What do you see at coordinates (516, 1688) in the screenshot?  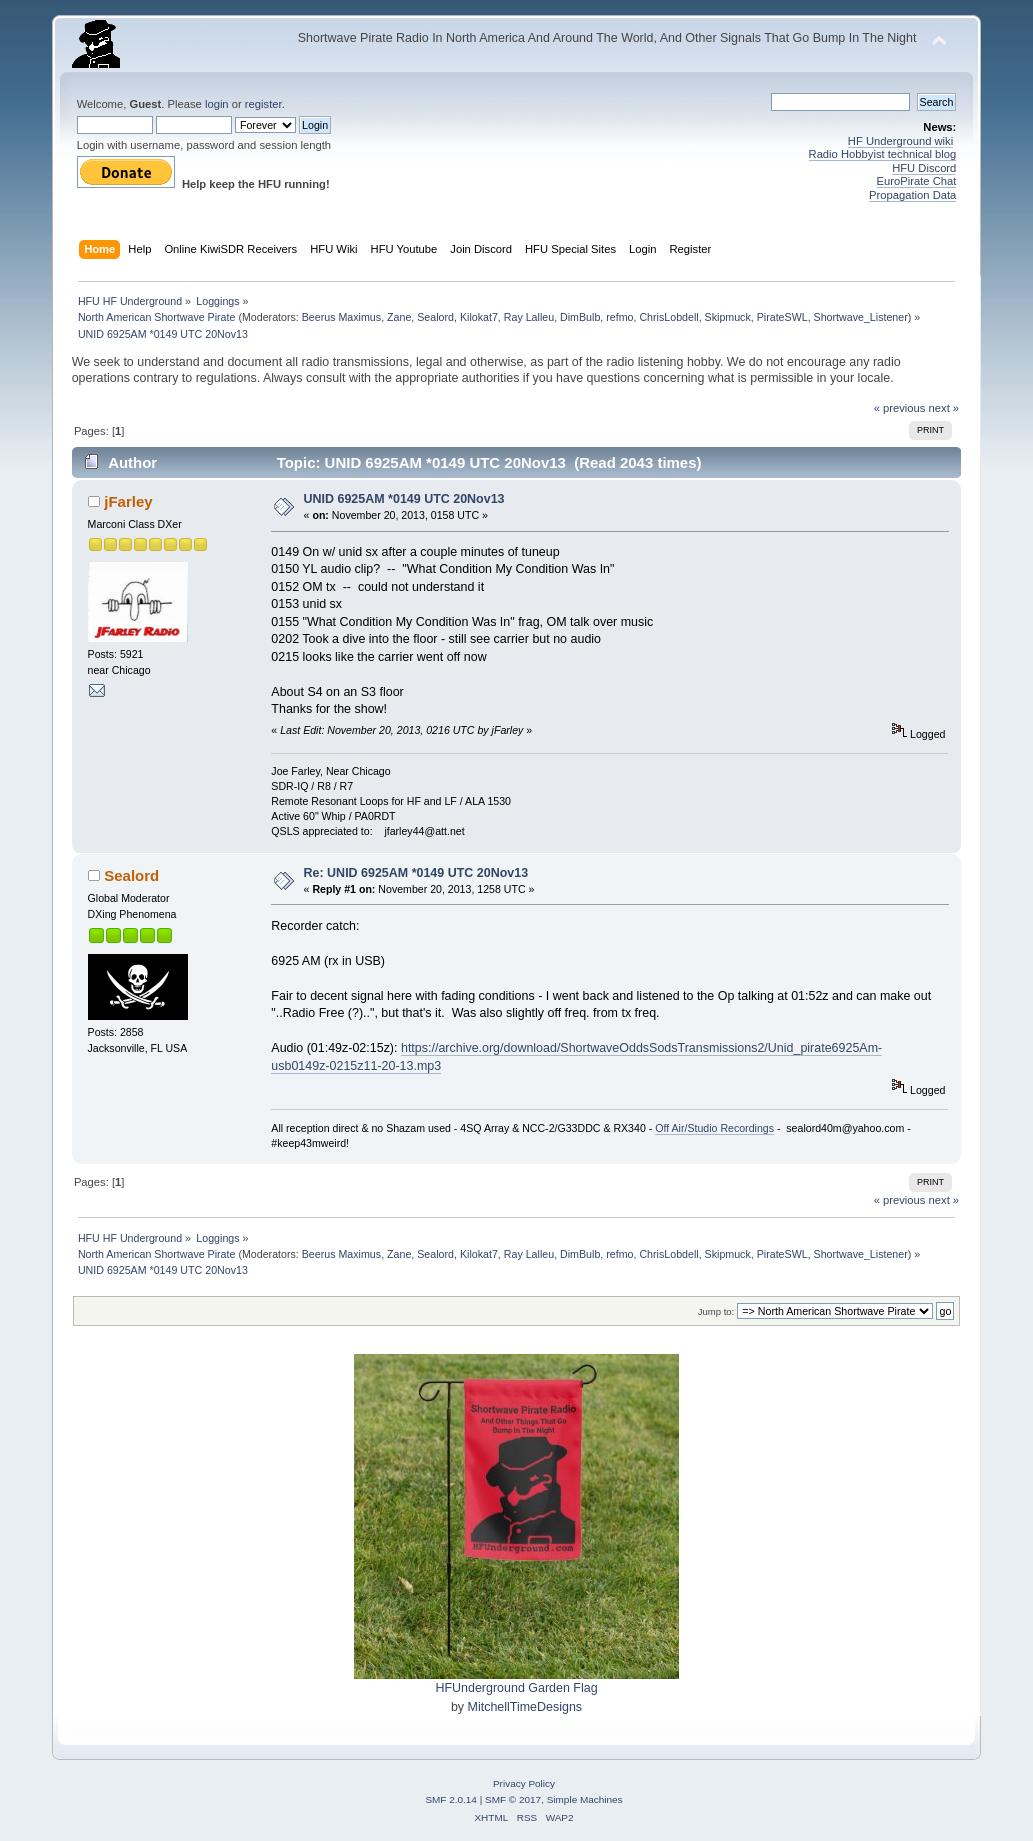 I see `HFUnderground Garden Flag` at bounding box center [516, 1688].